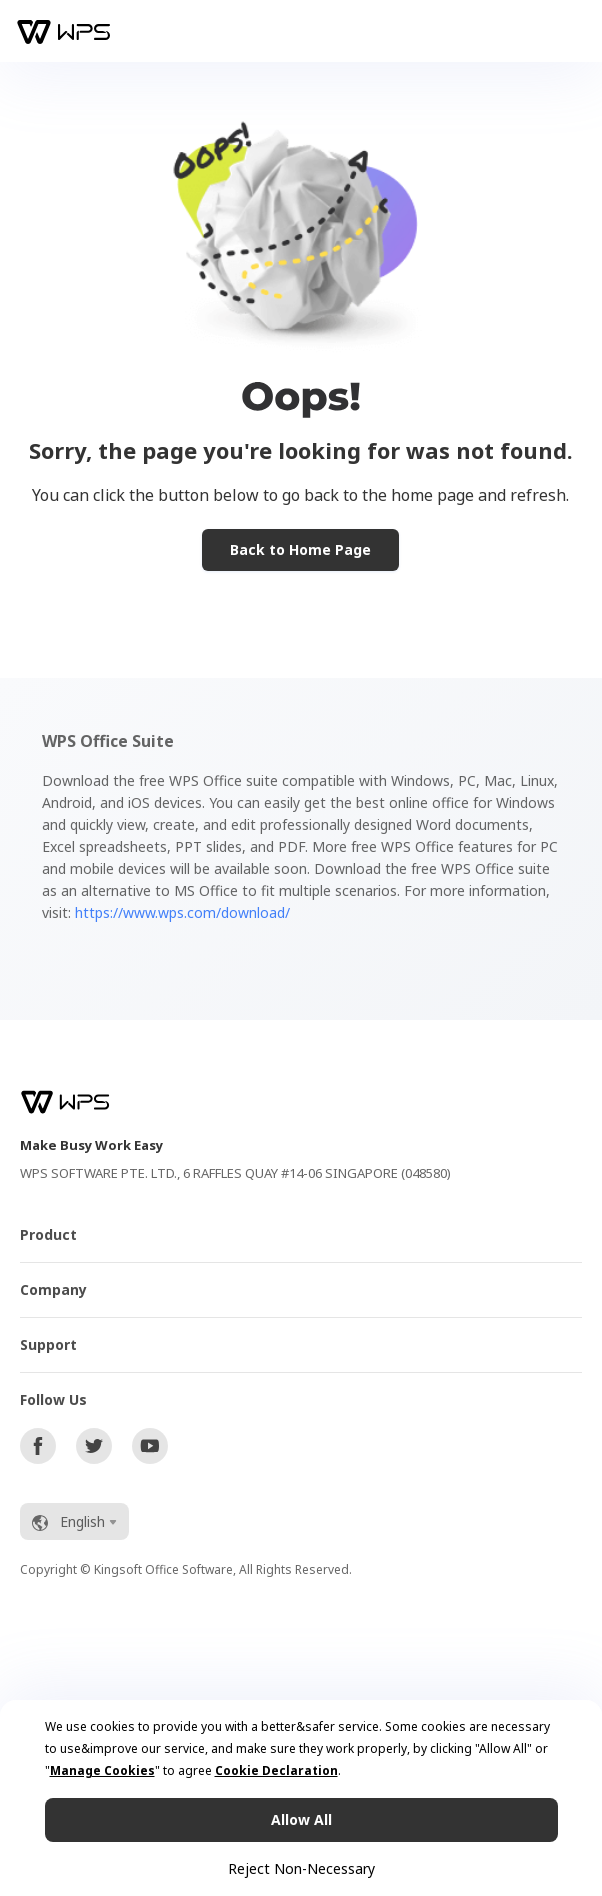 The height and width of the screenshot is (1896, 602). Describe the element at coordinates (182, 912) in the screenshot. I see `https://www.wps.com/download/` at that location.